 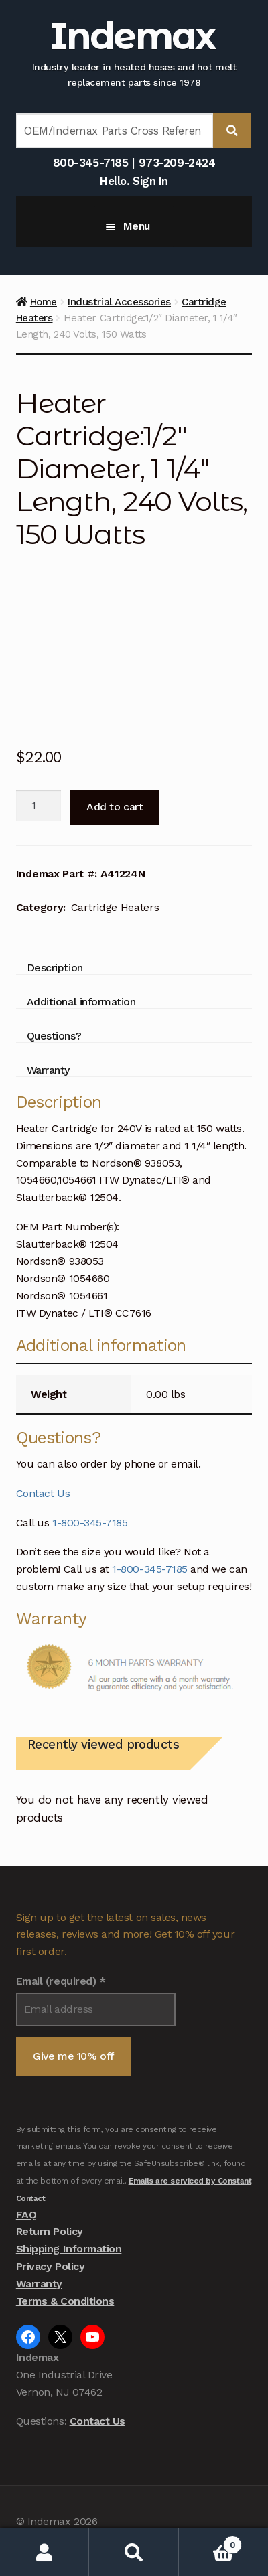 What do you see at coordinates (48, 1070) in the screenshot?
I see `Warranty [tab]` at bounding box center [48, 1070].